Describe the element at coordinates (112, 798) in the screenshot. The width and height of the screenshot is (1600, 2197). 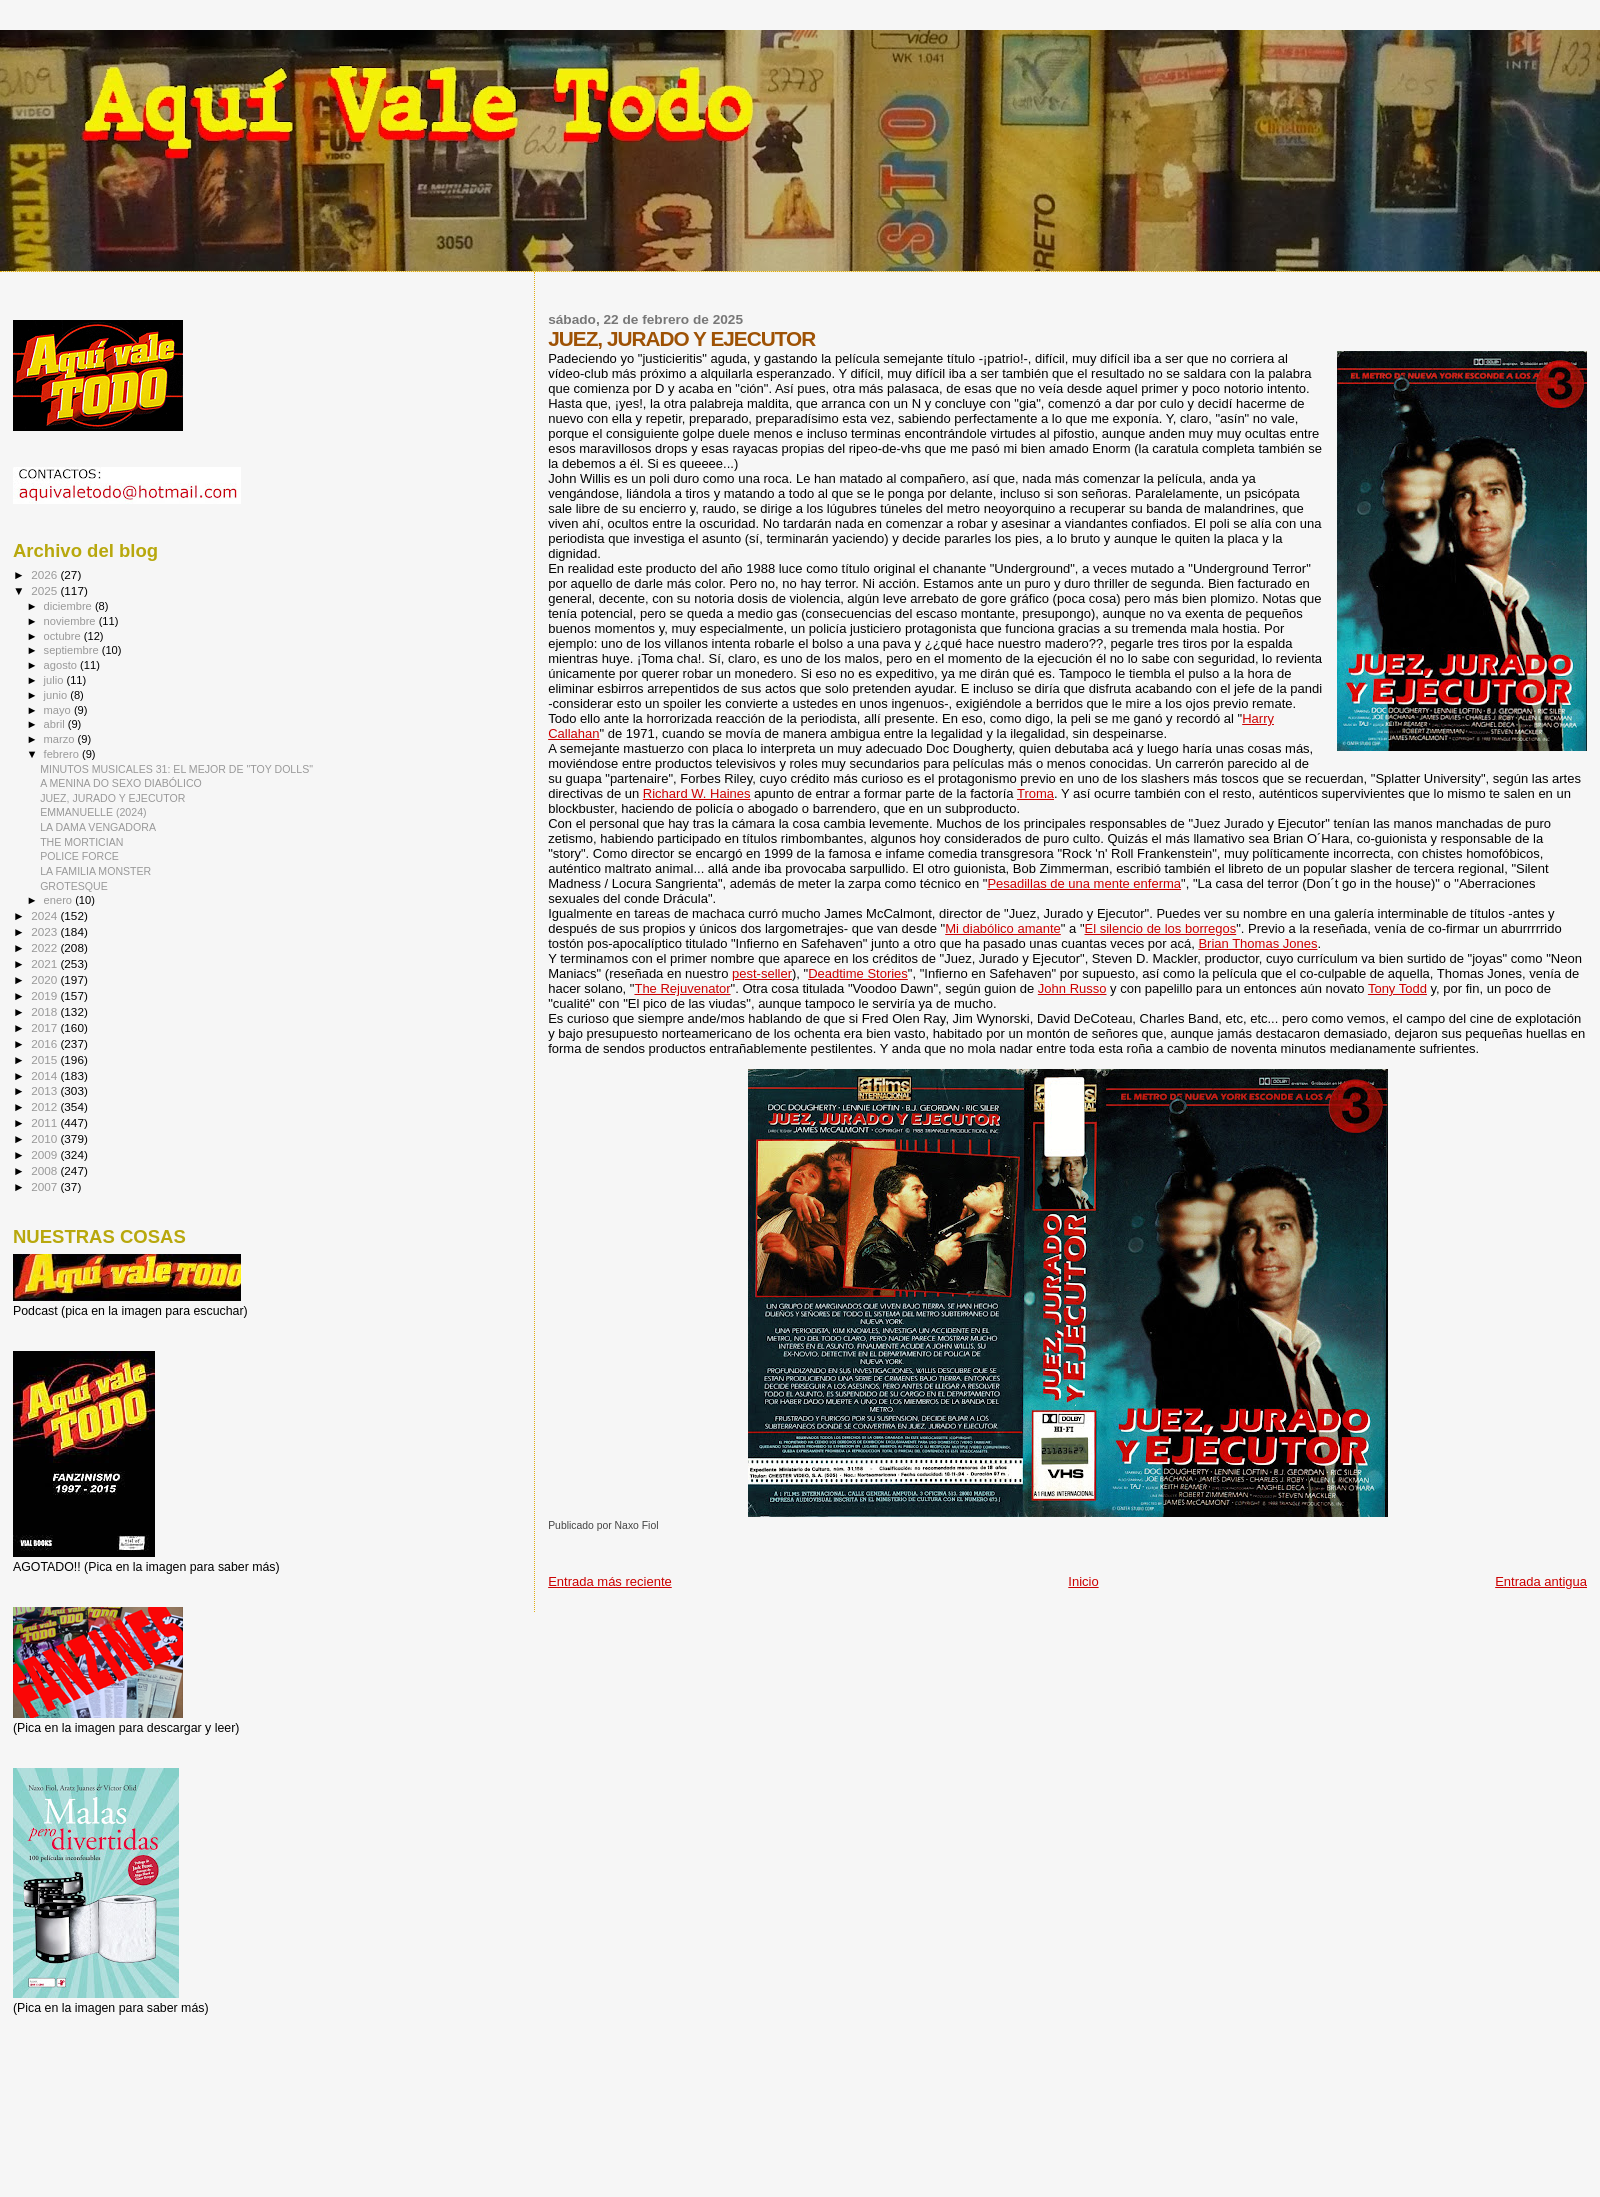
I see `JUEZ, JURADO Y EJECUTOR` at that location.